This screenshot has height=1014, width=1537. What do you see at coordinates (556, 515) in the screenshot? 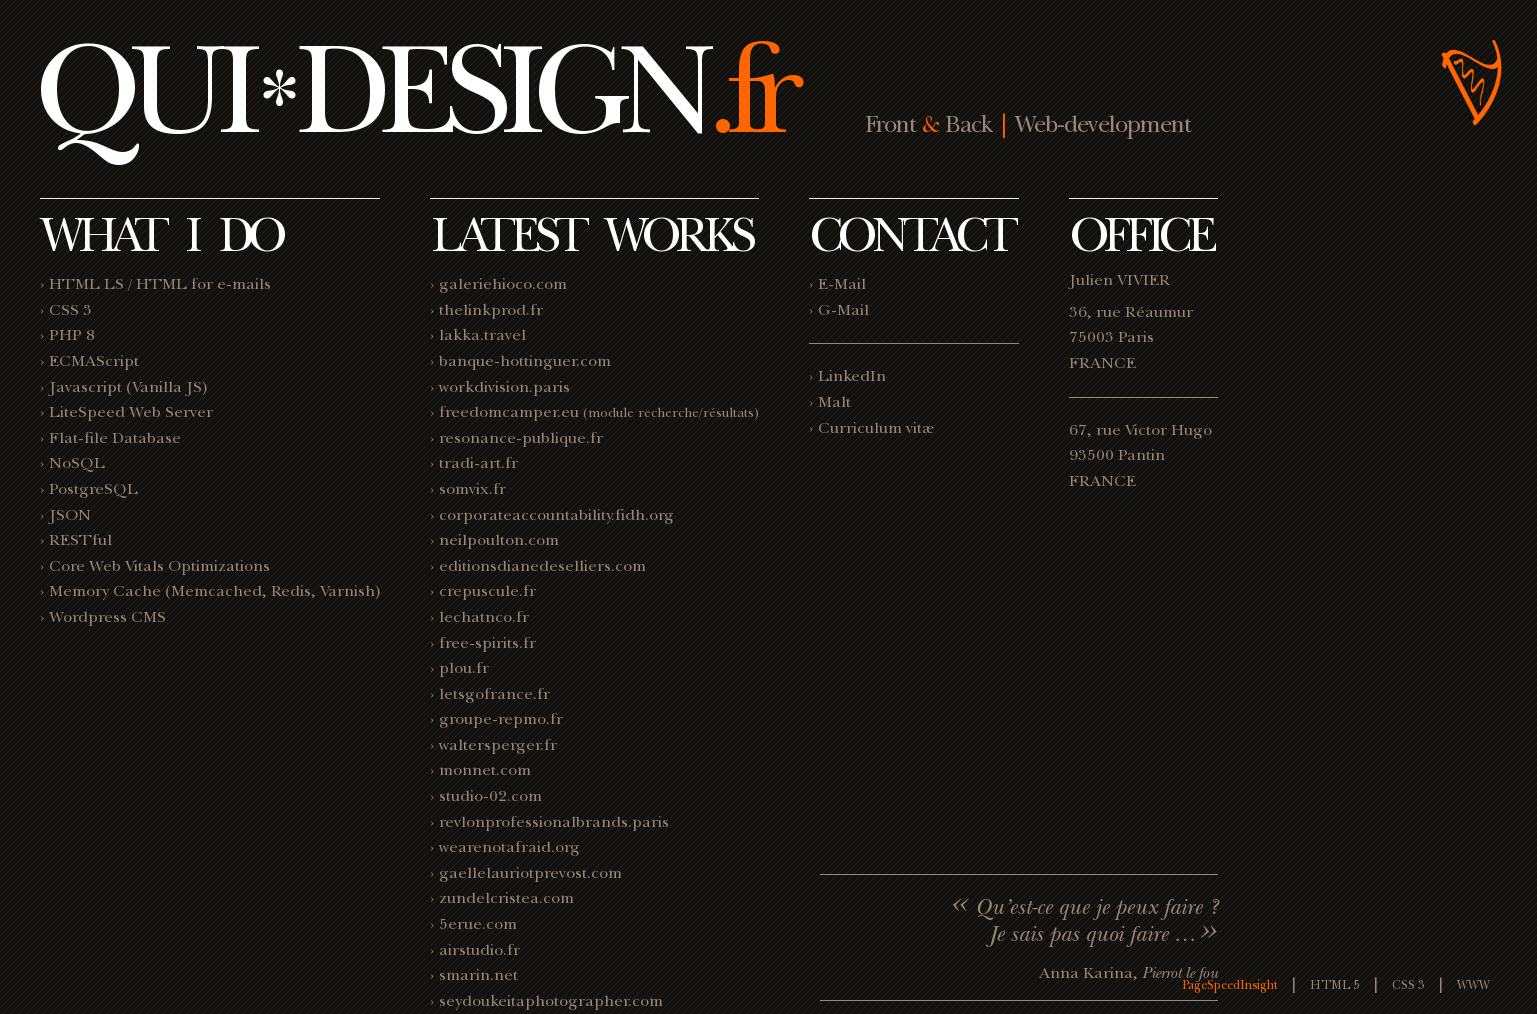
I see `corporateaccountability.fidh.org` at bounding box center [556, 515].